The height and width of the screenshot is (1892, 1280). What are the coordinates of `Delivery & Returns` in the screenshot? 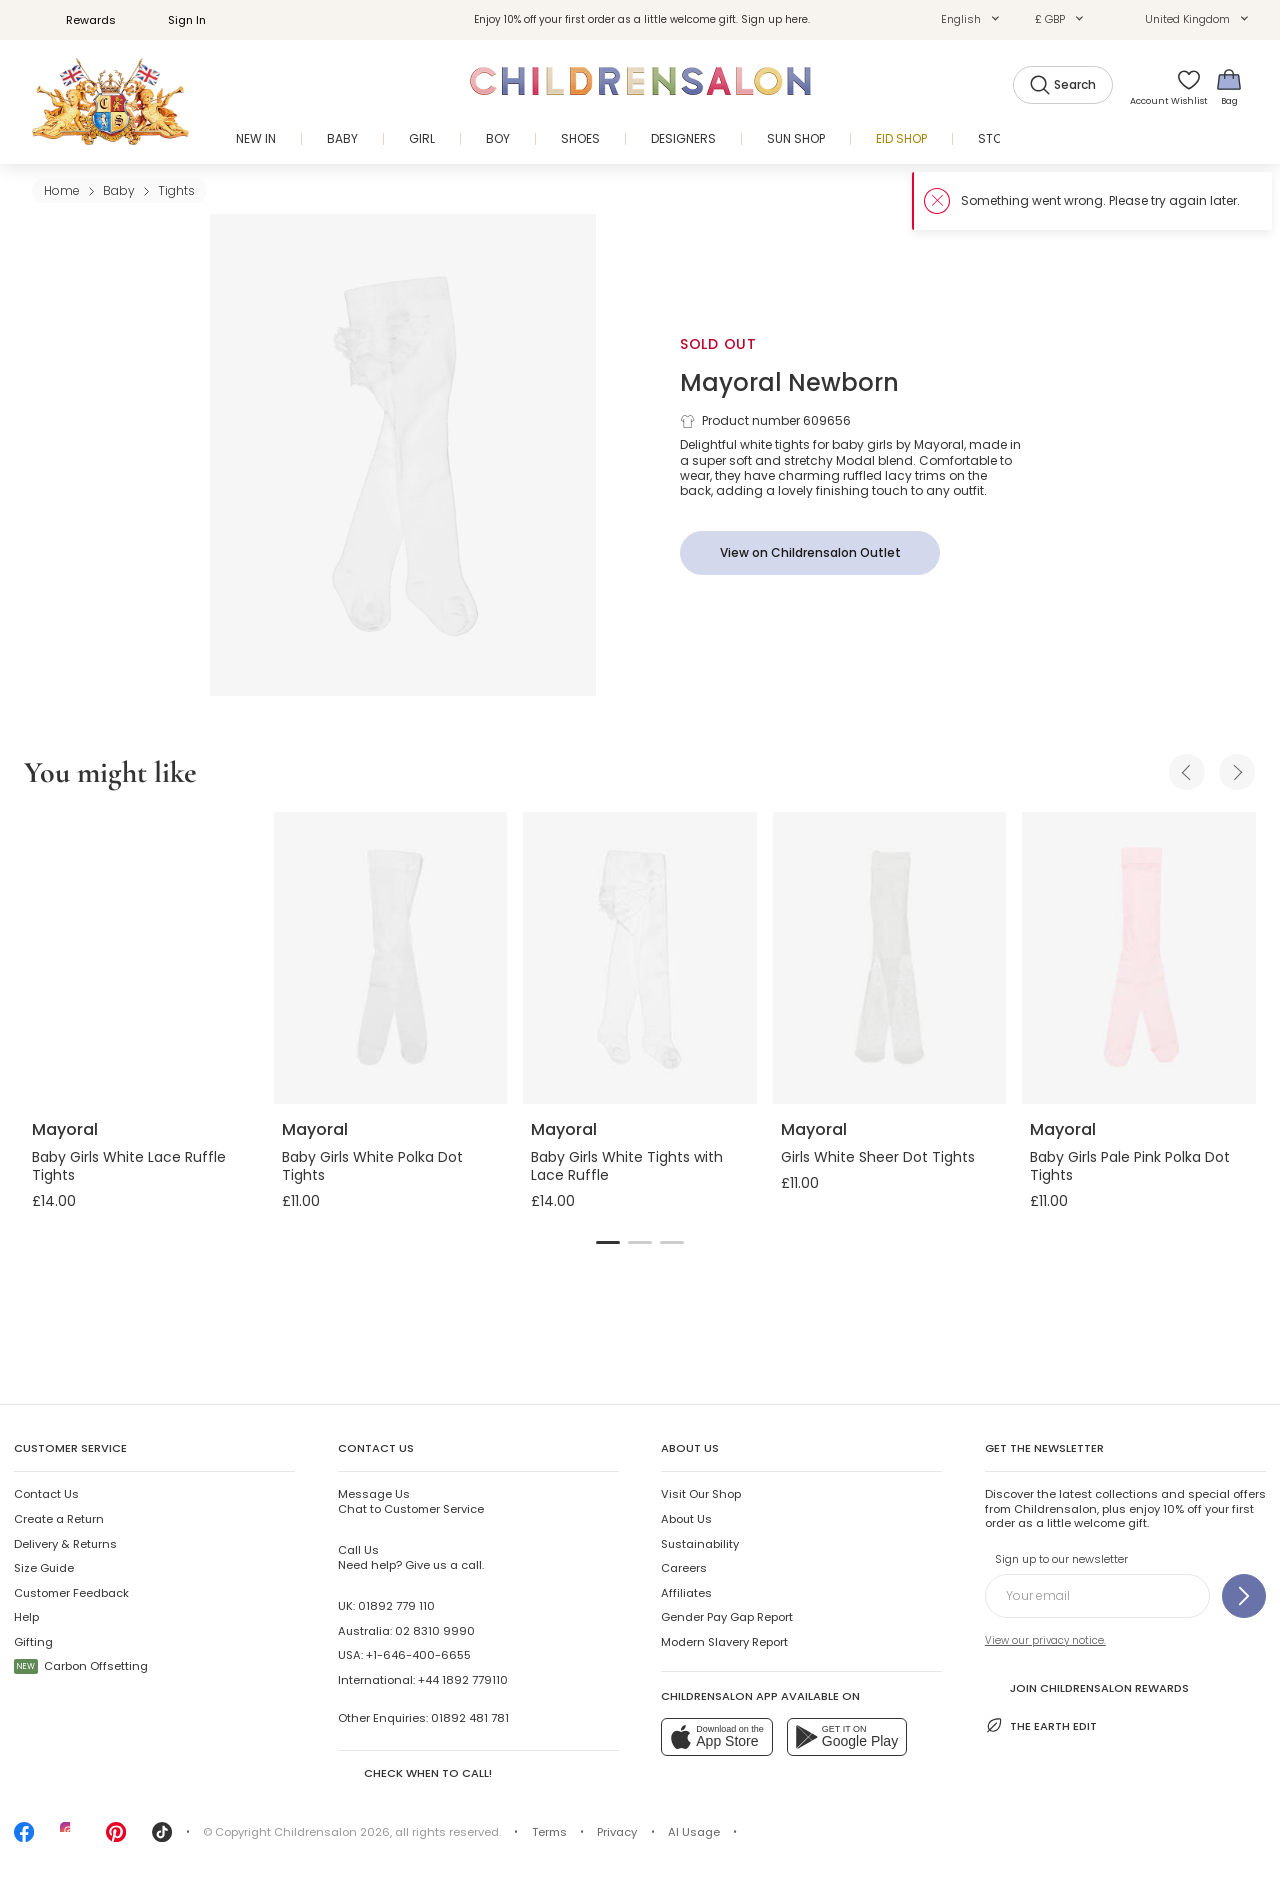 It's located at (65, 1544).